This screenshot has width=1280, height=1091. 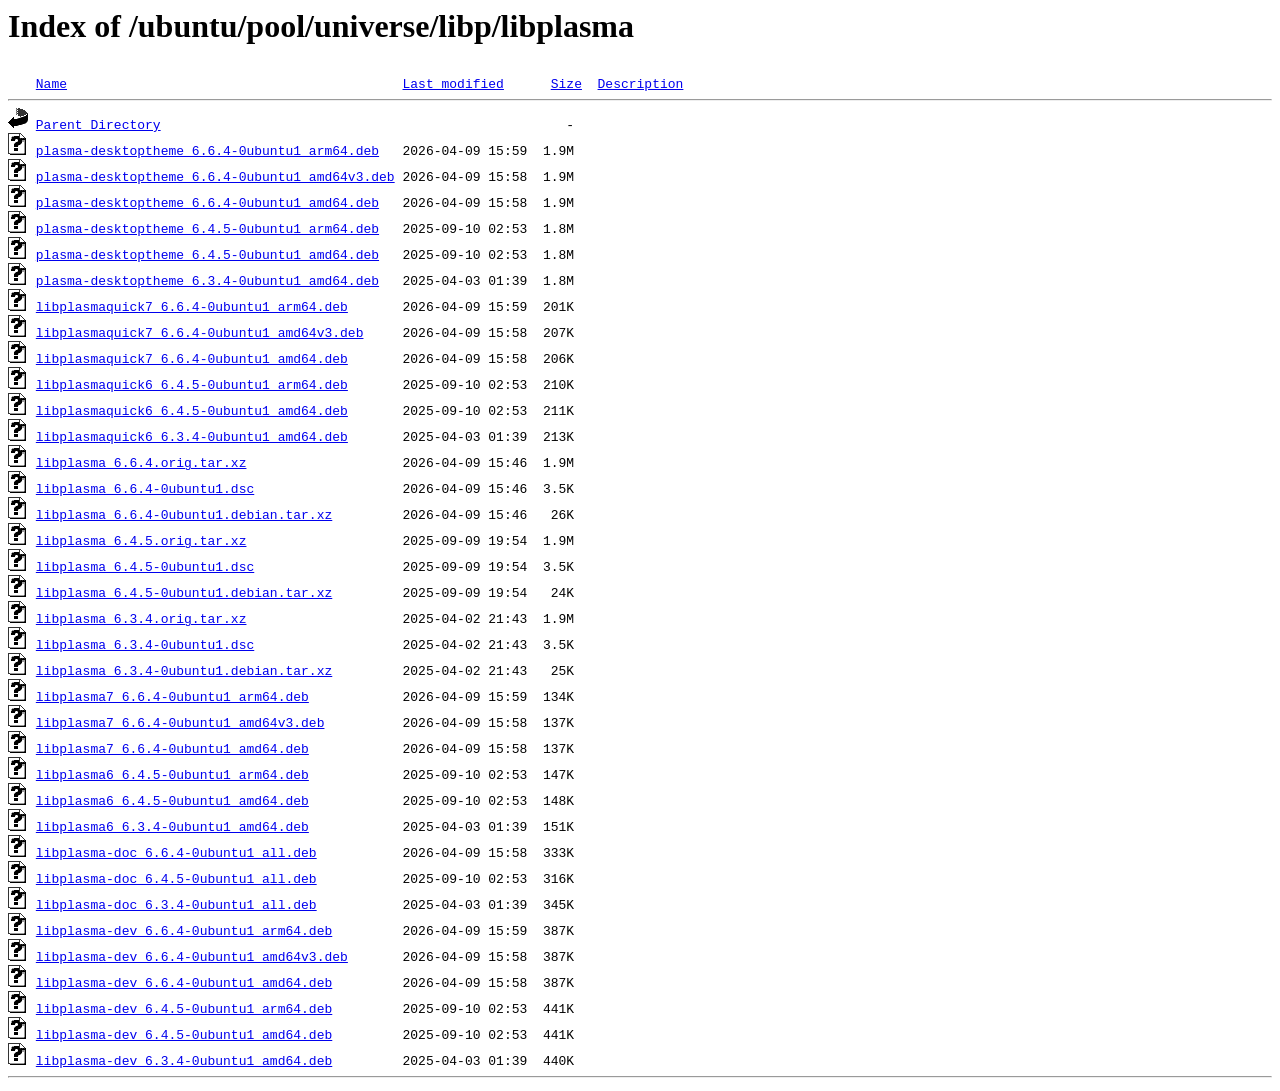 I want to click on libplasma_6.6.4-0ubuntu1.dsc, so click(x=145, y=488).